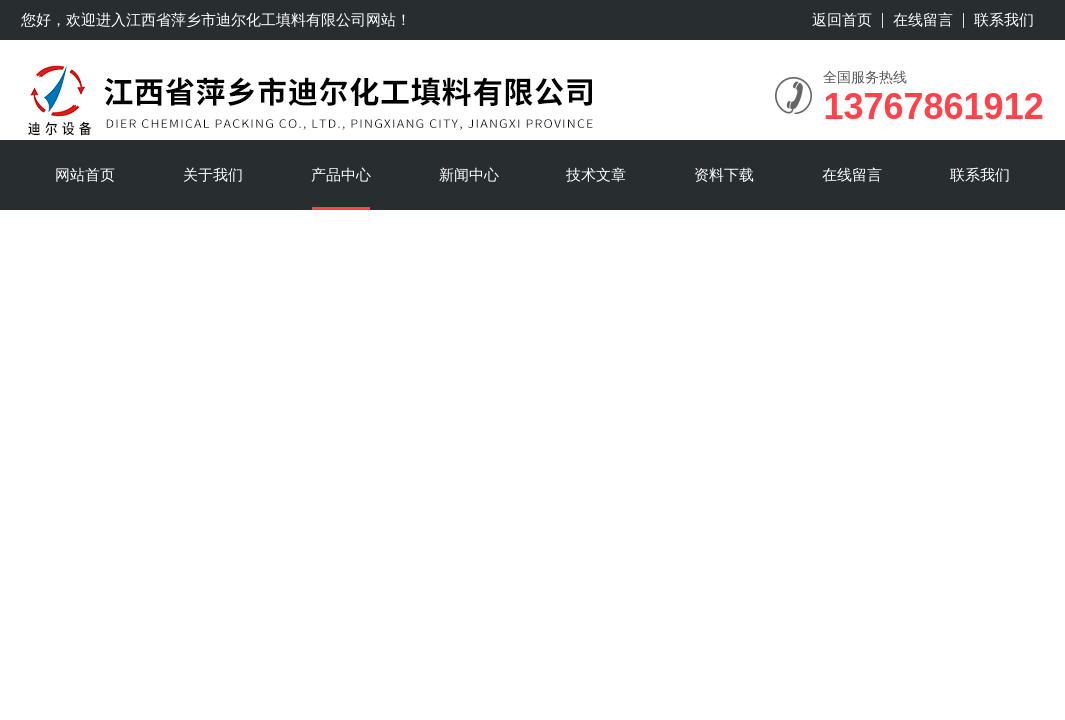  What do you see at coordinates (842, 19) in the screenshot?
I see `返回首页` at bounding box center [842, 19].